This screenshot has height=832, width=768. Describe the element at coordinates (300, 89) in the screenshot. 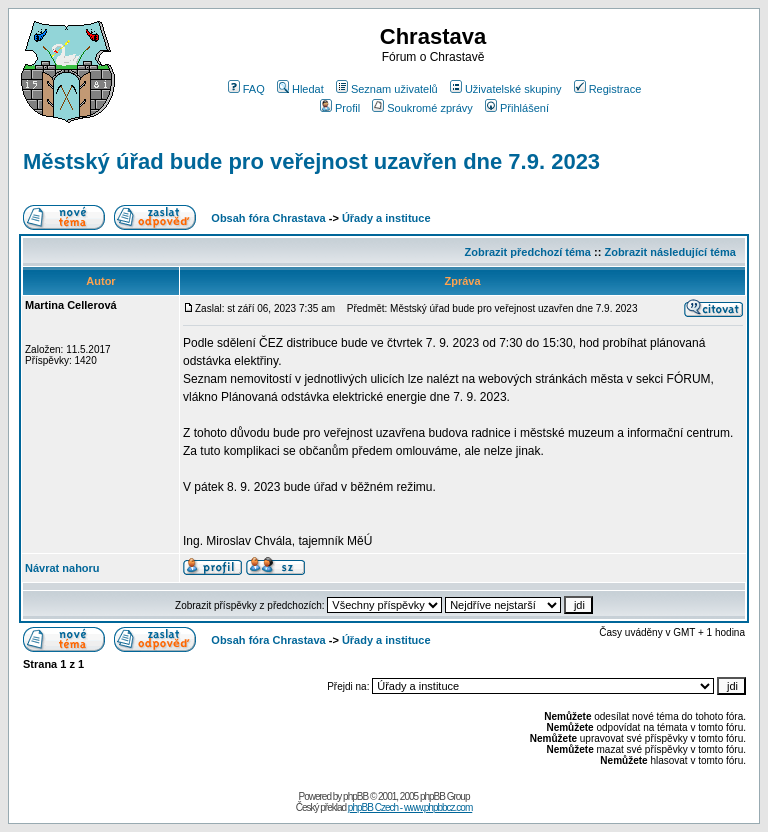

I see `Hledat` at that location.